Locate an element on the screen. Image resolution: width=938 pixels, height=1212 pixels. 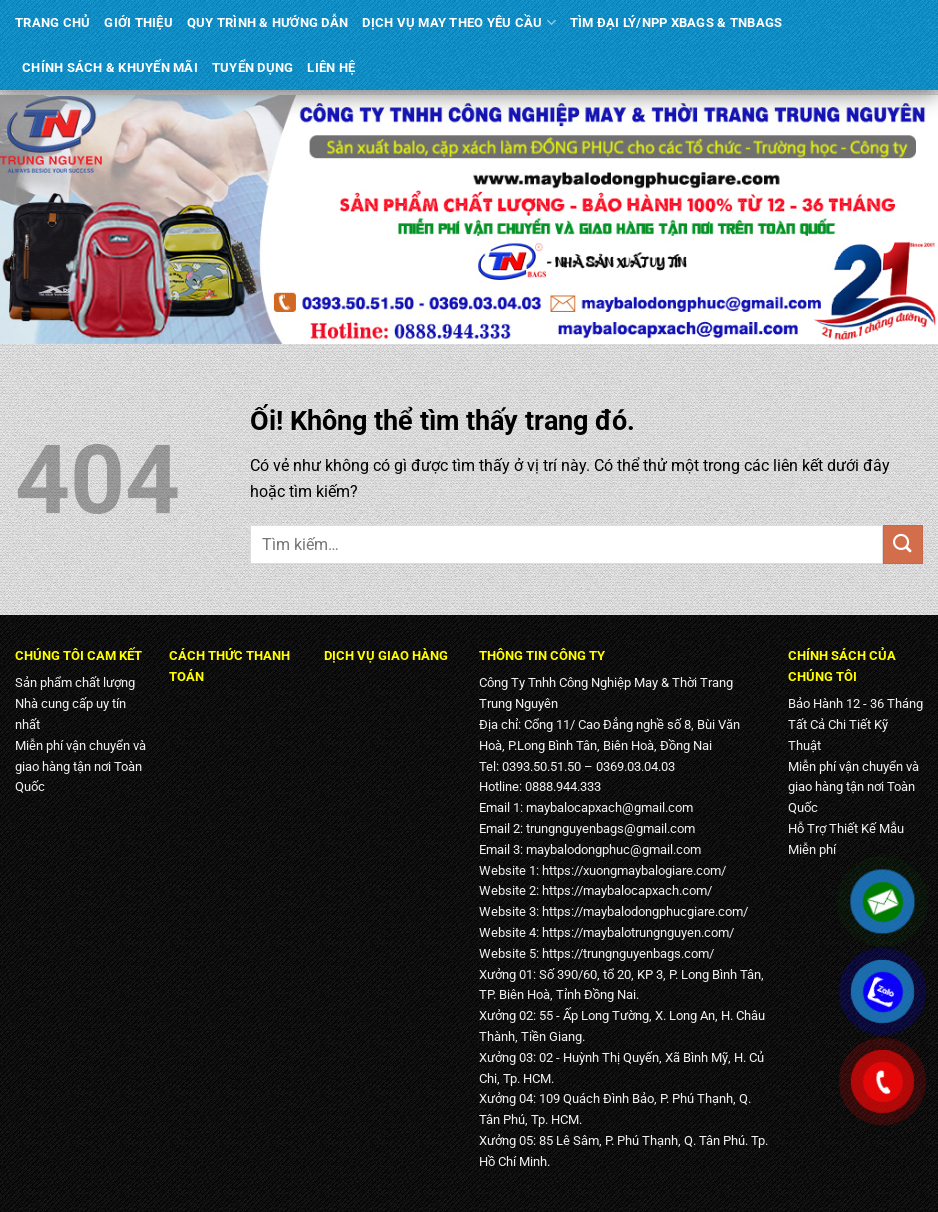
QUY TRÌNH & HƯỚNG DẪN is located at coordinates (267, 22).